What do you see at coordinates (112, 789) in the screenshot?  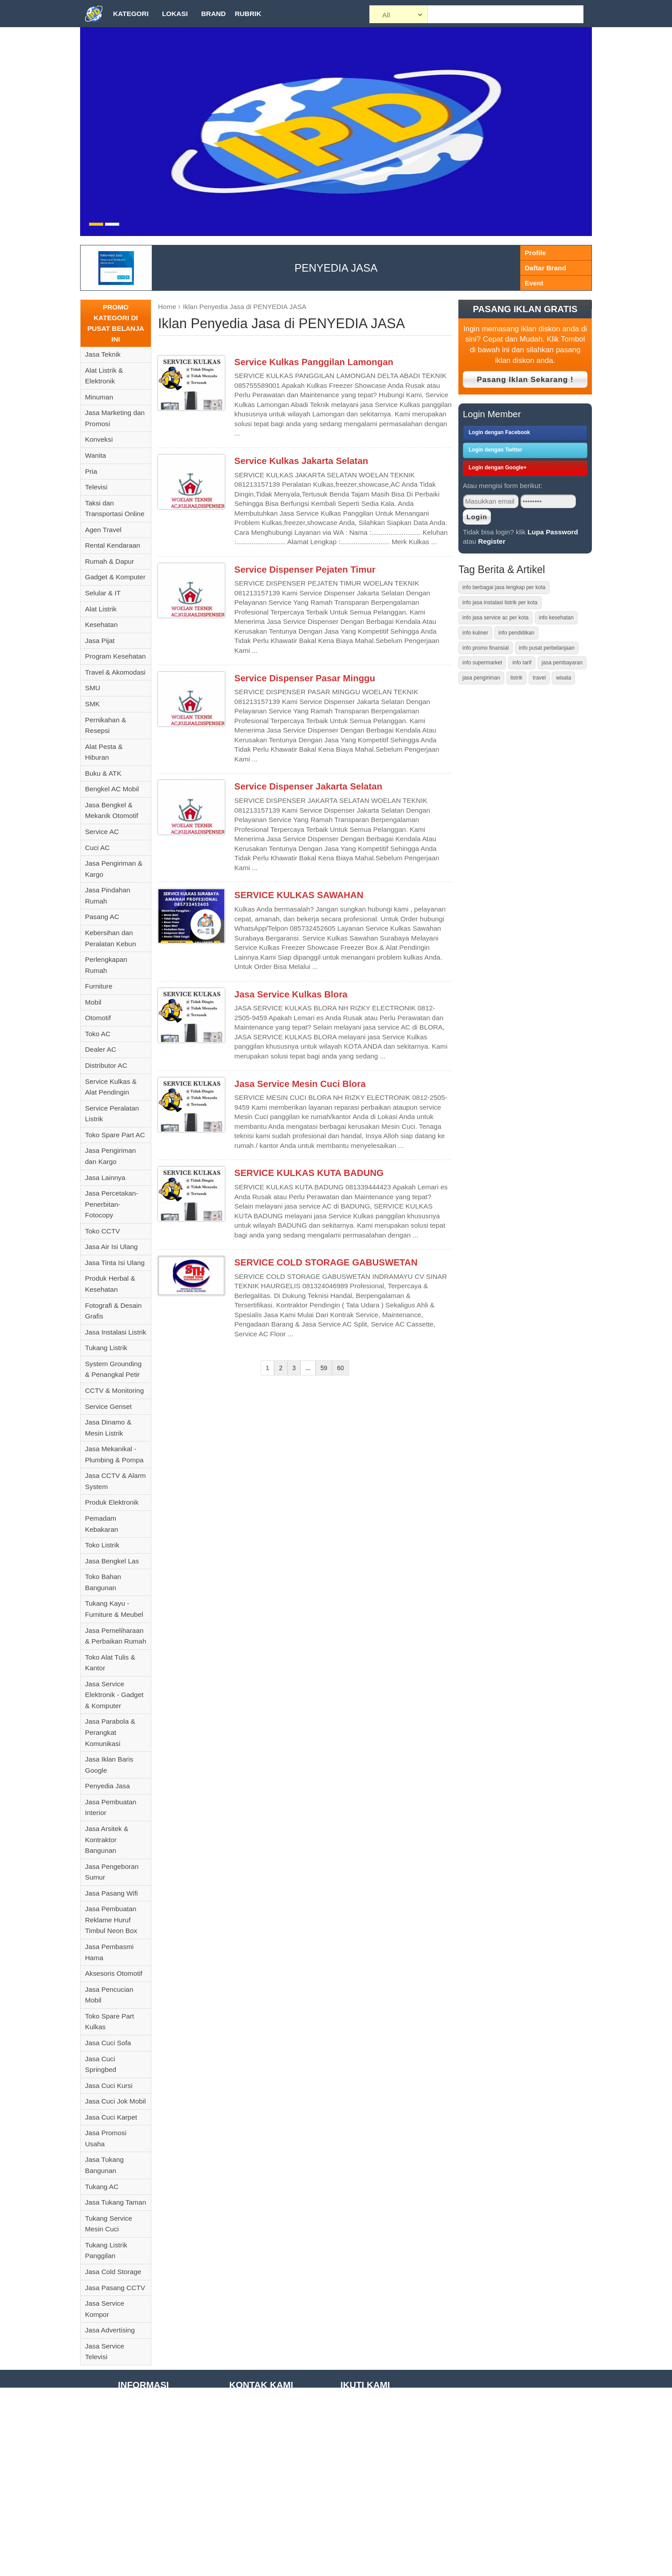 I see `Bengkel AC Mobil` at bounding box center [112, 789].